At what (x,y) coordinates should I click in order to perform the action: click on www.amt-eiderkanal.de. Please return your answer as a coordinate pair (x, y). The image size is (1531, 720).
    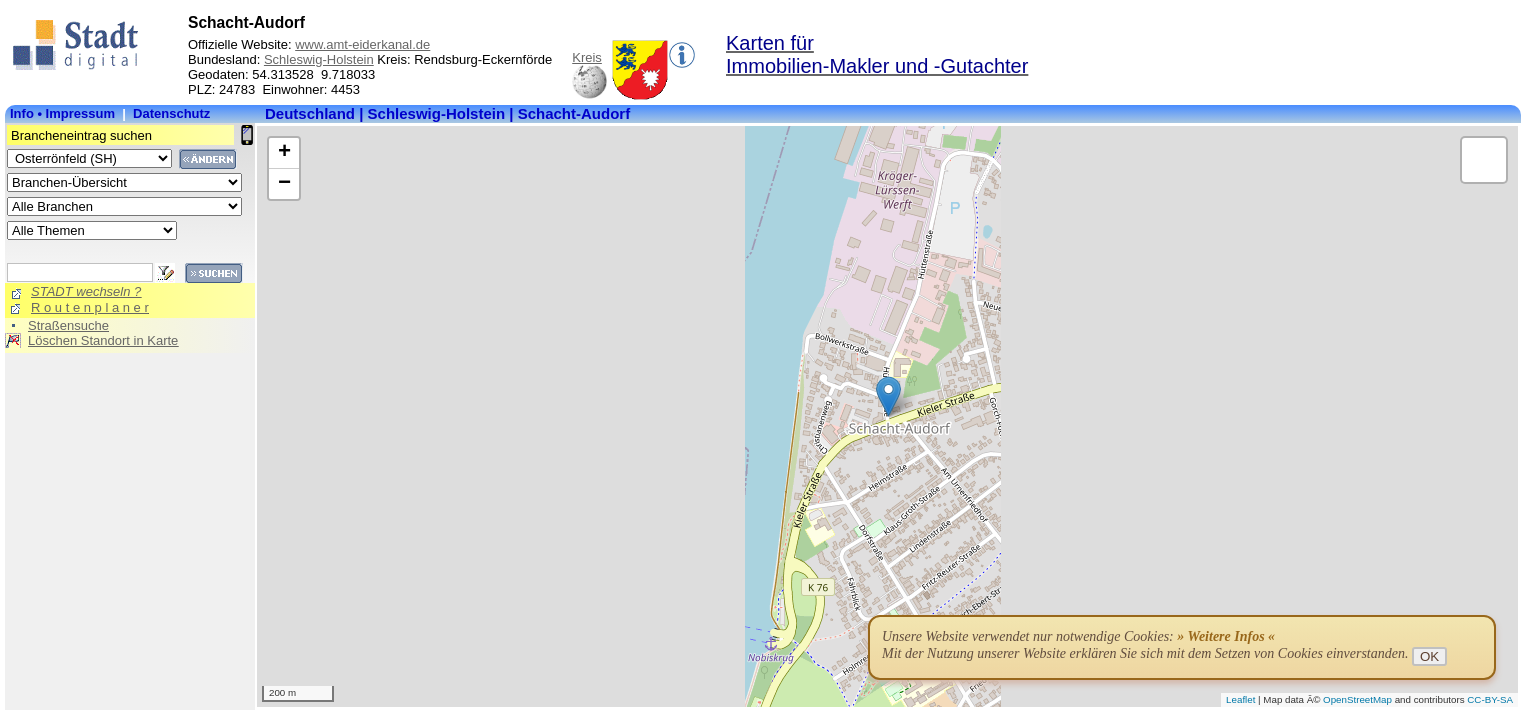
    Looking at the image, I should click on (362, 44).